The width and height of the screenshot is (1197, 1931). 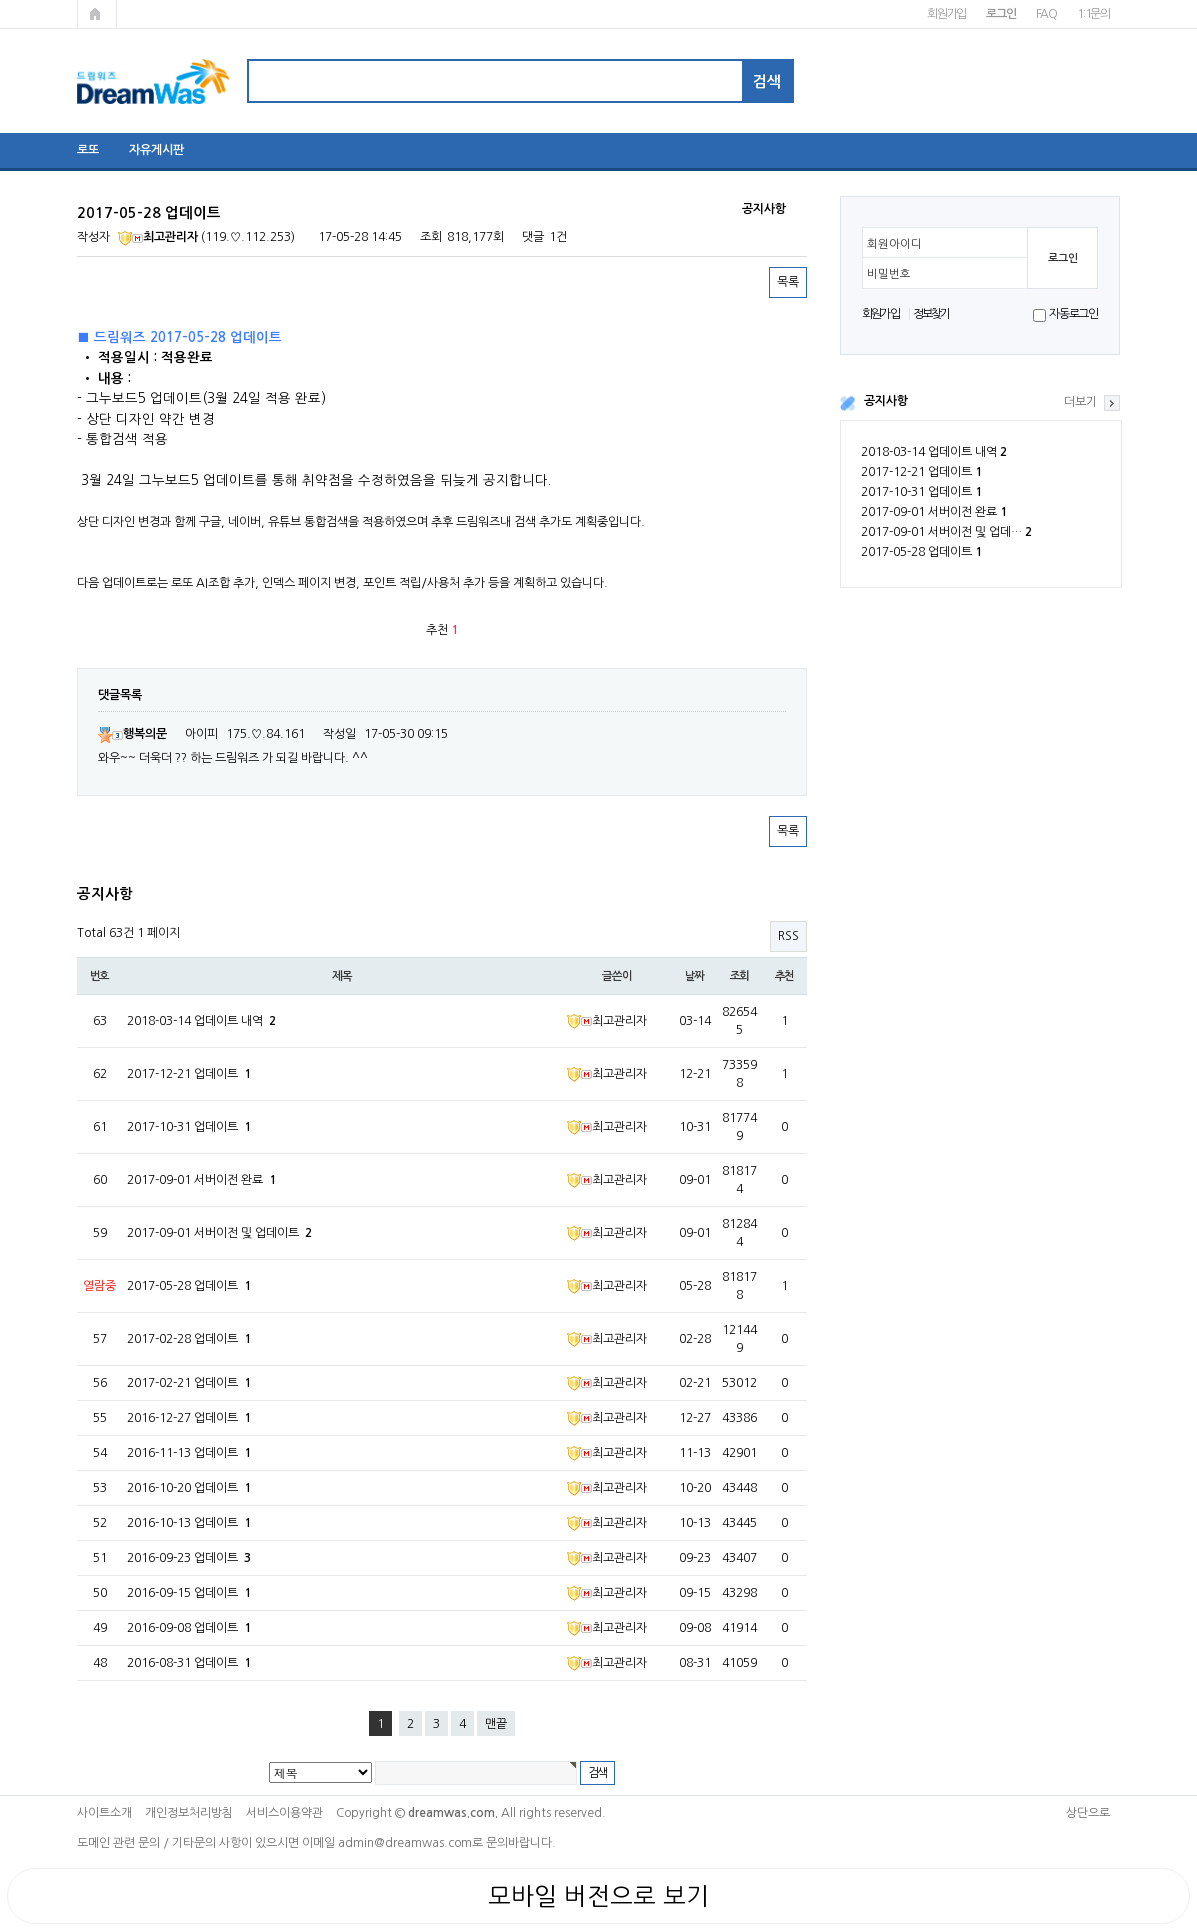 I want to click on 로또, so click(x=88, y=150).